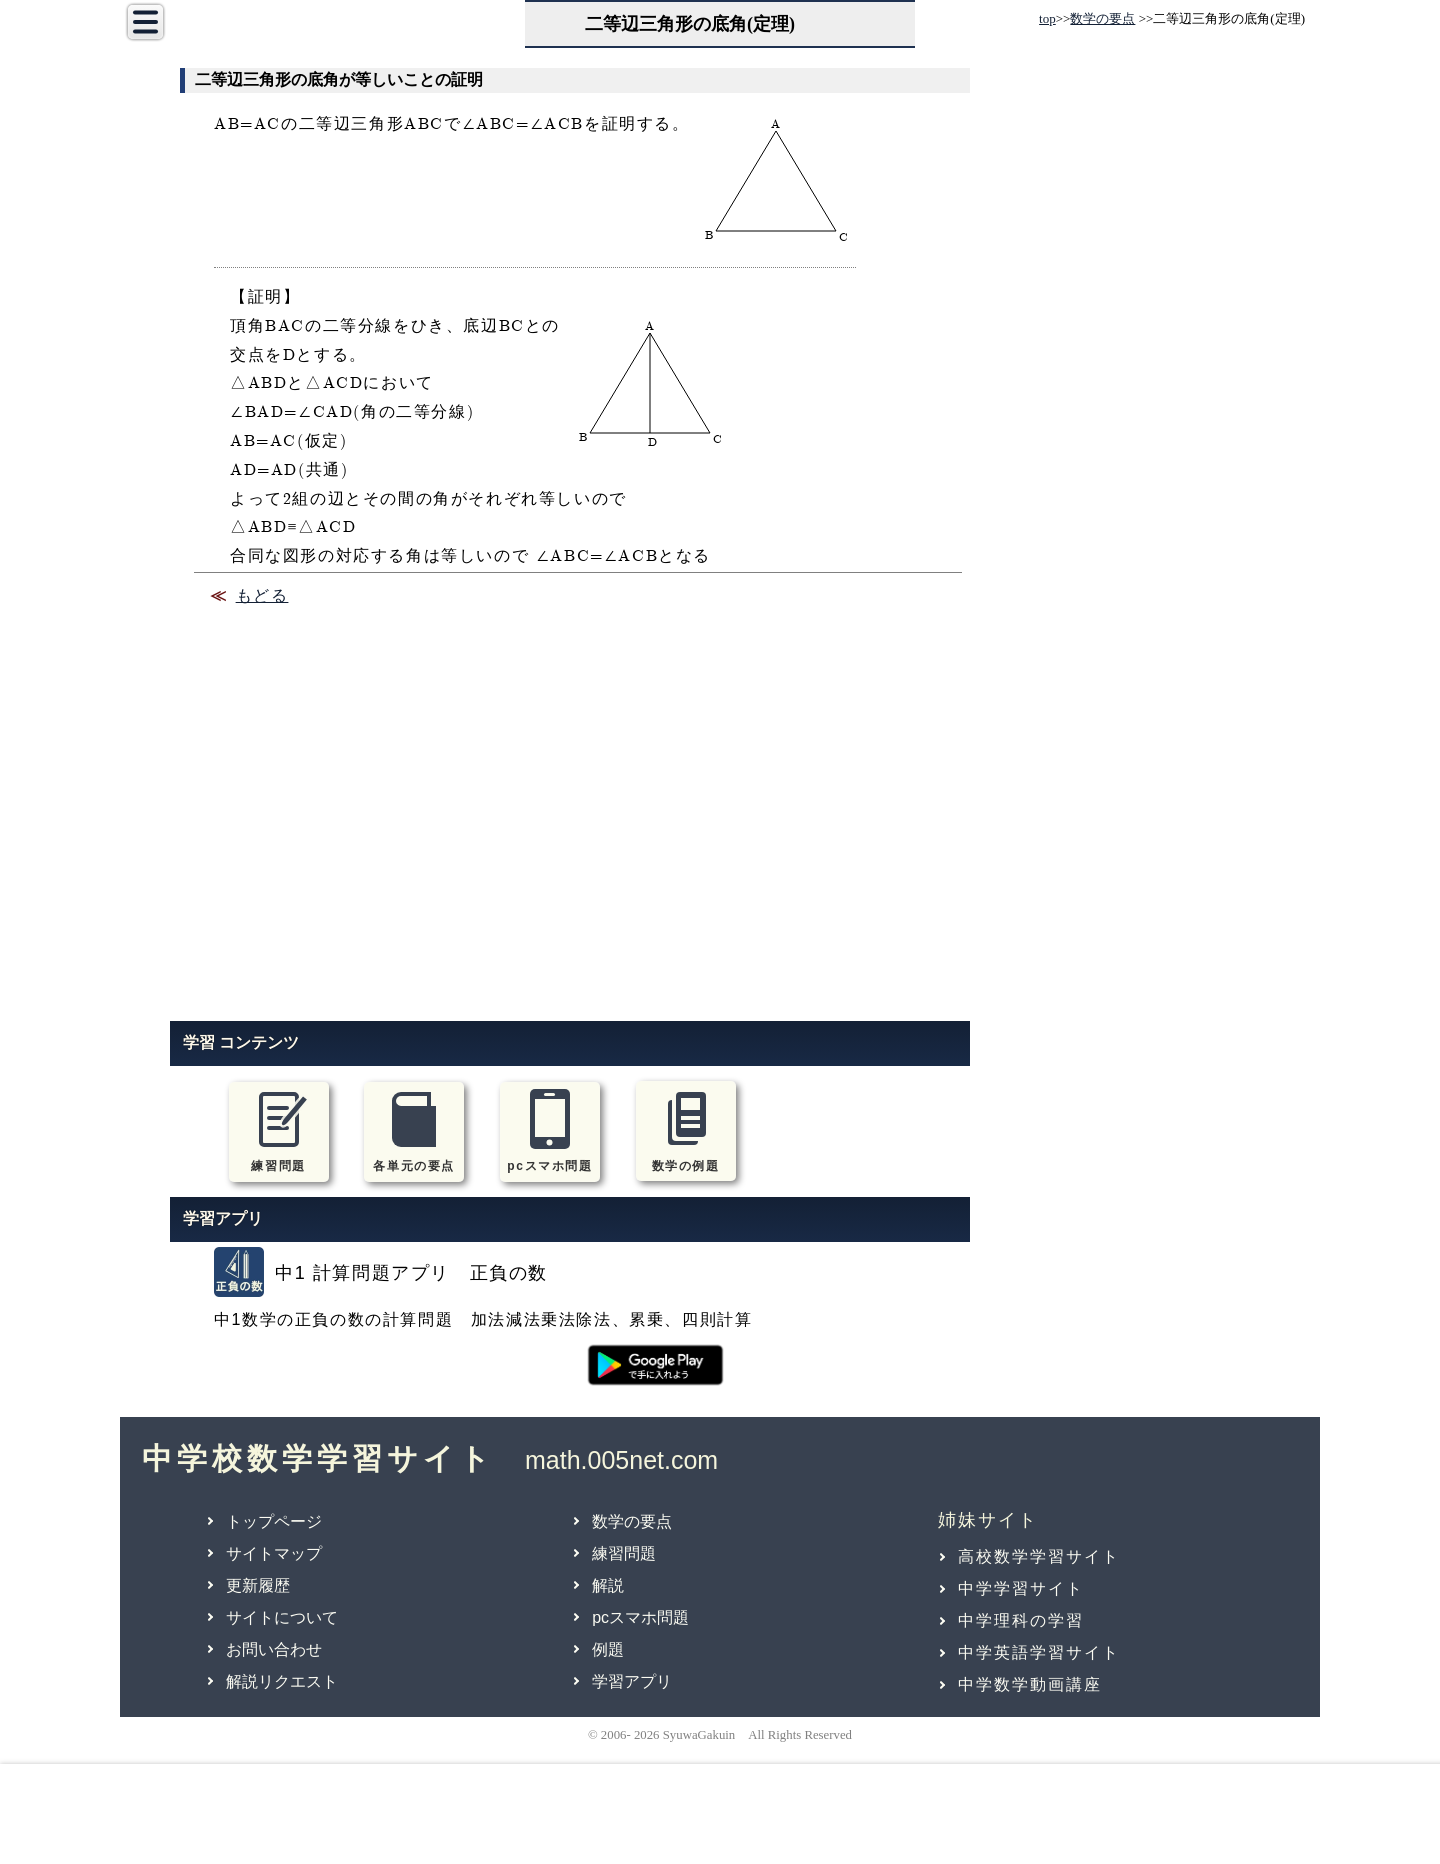  What do you see at coordinates (1039, 1556) in the screenshot?
I see `高校数学学習サイト` at bounding box center [1039, 1556].